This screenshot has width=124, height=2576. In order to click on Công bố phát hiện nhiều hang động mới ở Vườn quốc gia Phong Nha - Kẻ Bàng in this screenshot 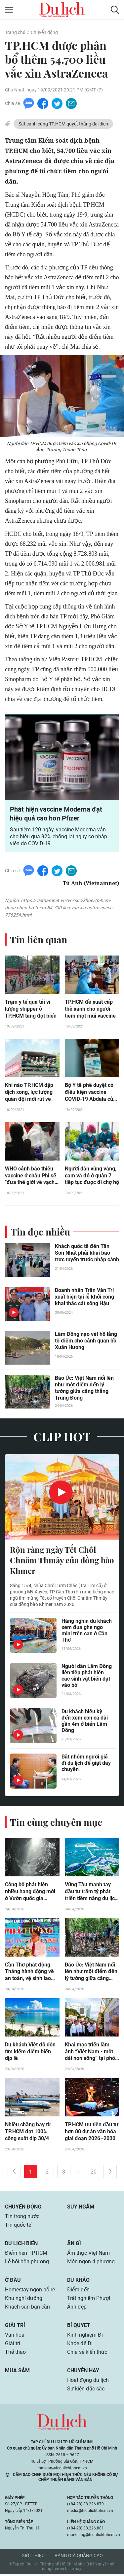, I will do `click(30, 1892)`.